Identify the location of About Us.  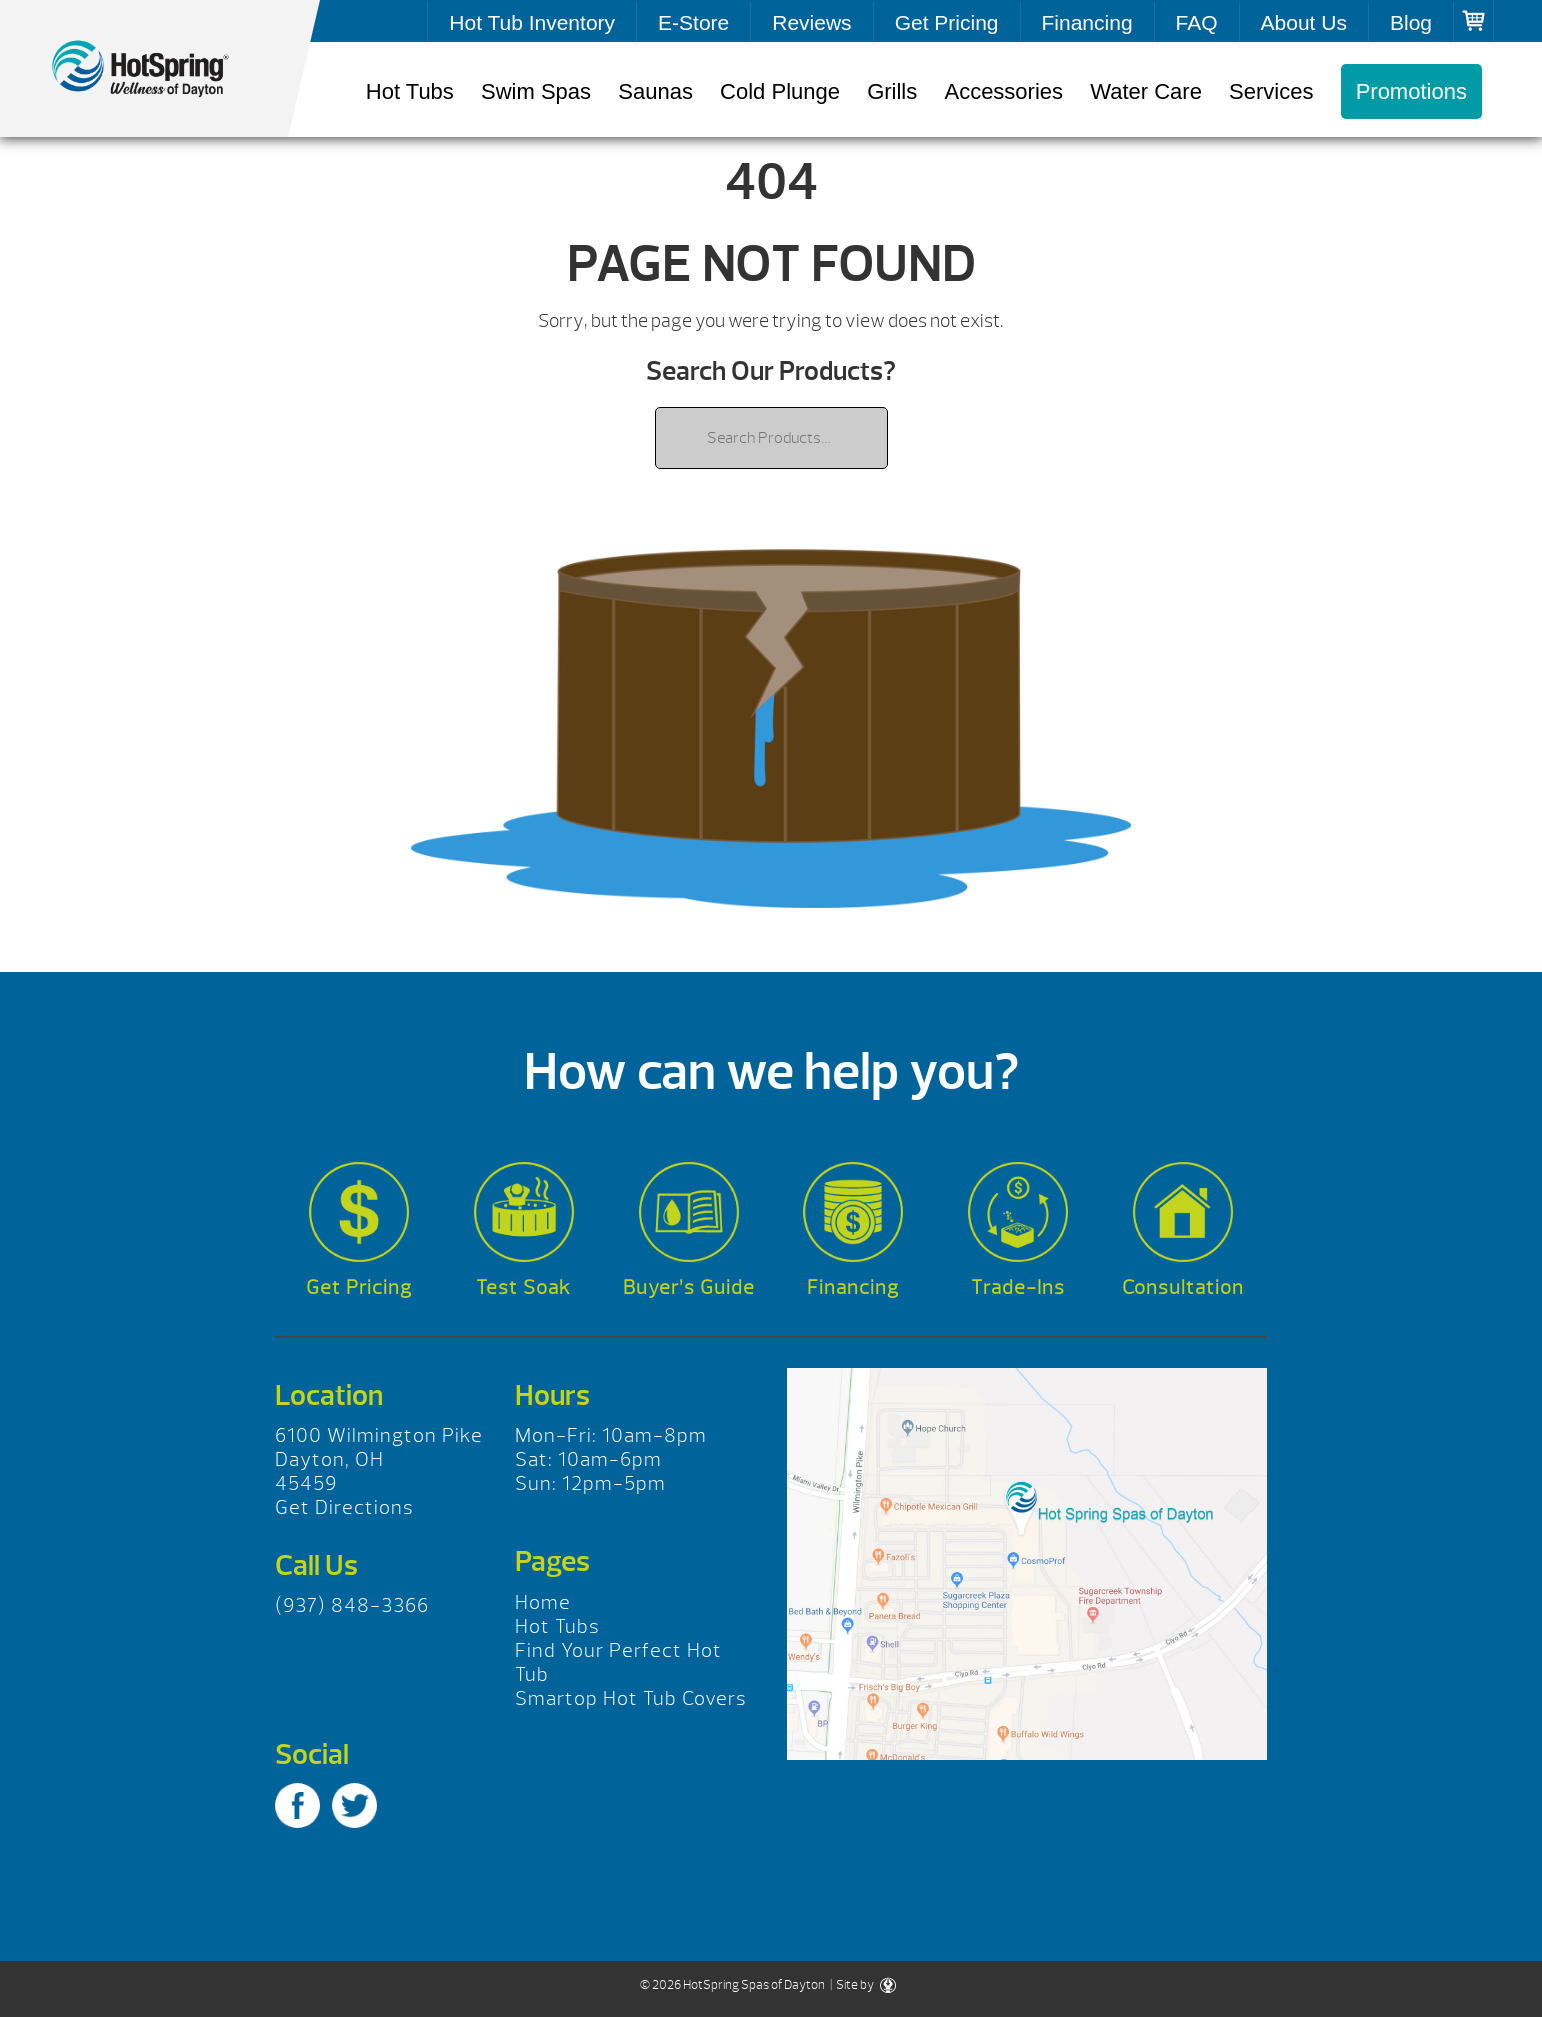
(1304, 22).